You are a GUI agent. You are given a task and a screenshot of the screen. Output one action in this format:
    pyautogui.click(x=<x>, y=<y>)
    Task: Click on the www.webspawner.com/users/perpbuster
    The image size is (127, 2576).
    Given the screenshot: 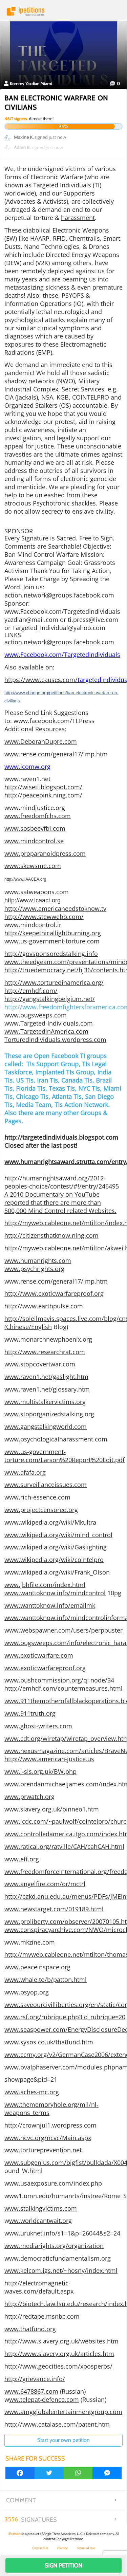 What is the action you would take?
    pyautogui.click(x=63, y=1630)
    